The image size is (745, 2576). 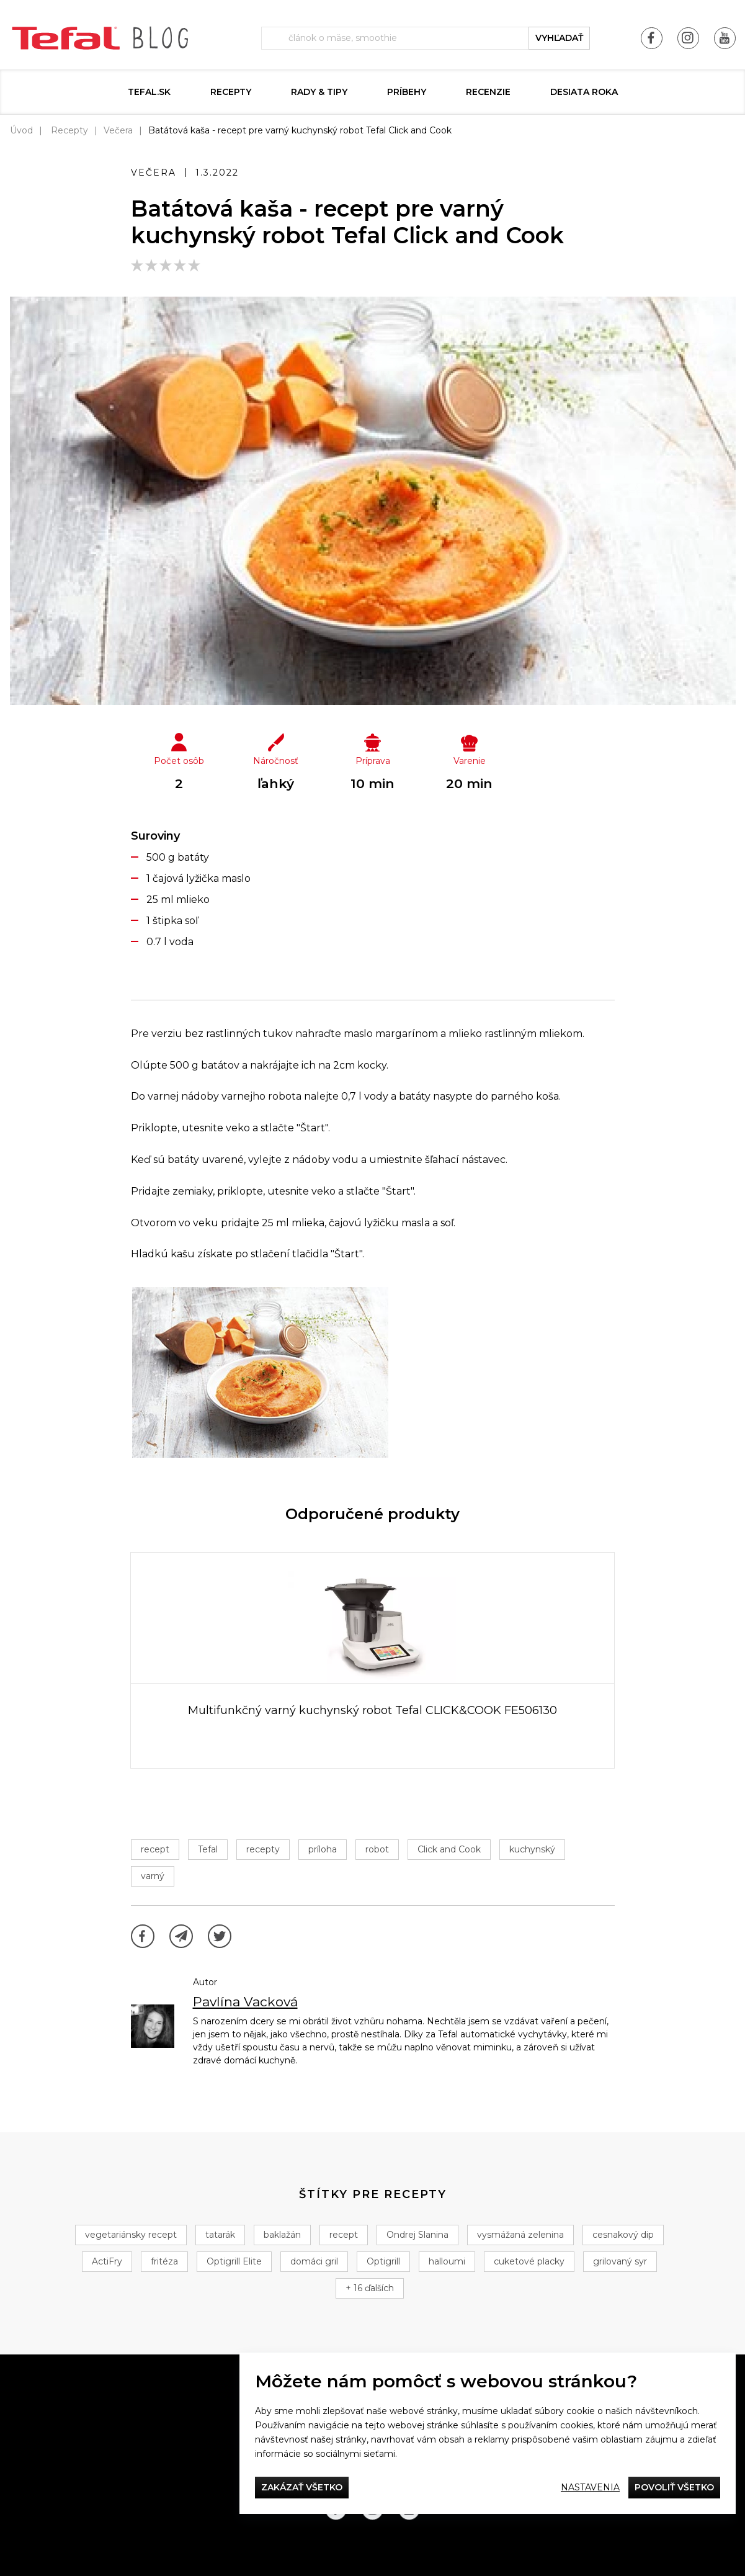 What do you see at coordinates (107, 2261) in the screenshot?
I see `ActiFry` at bounding box center [107, 2261].